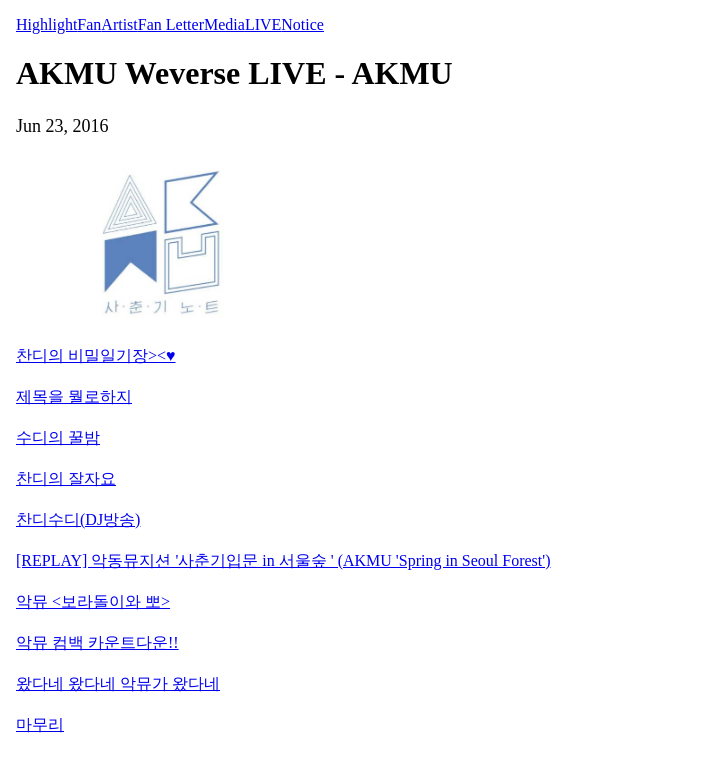 The height and width of the screenshot is (772, 720). Describe the element at coordinates (118, 683) in the screenshot. I see `왔다네 왔다네 악뮤가 왔다네` at that location.